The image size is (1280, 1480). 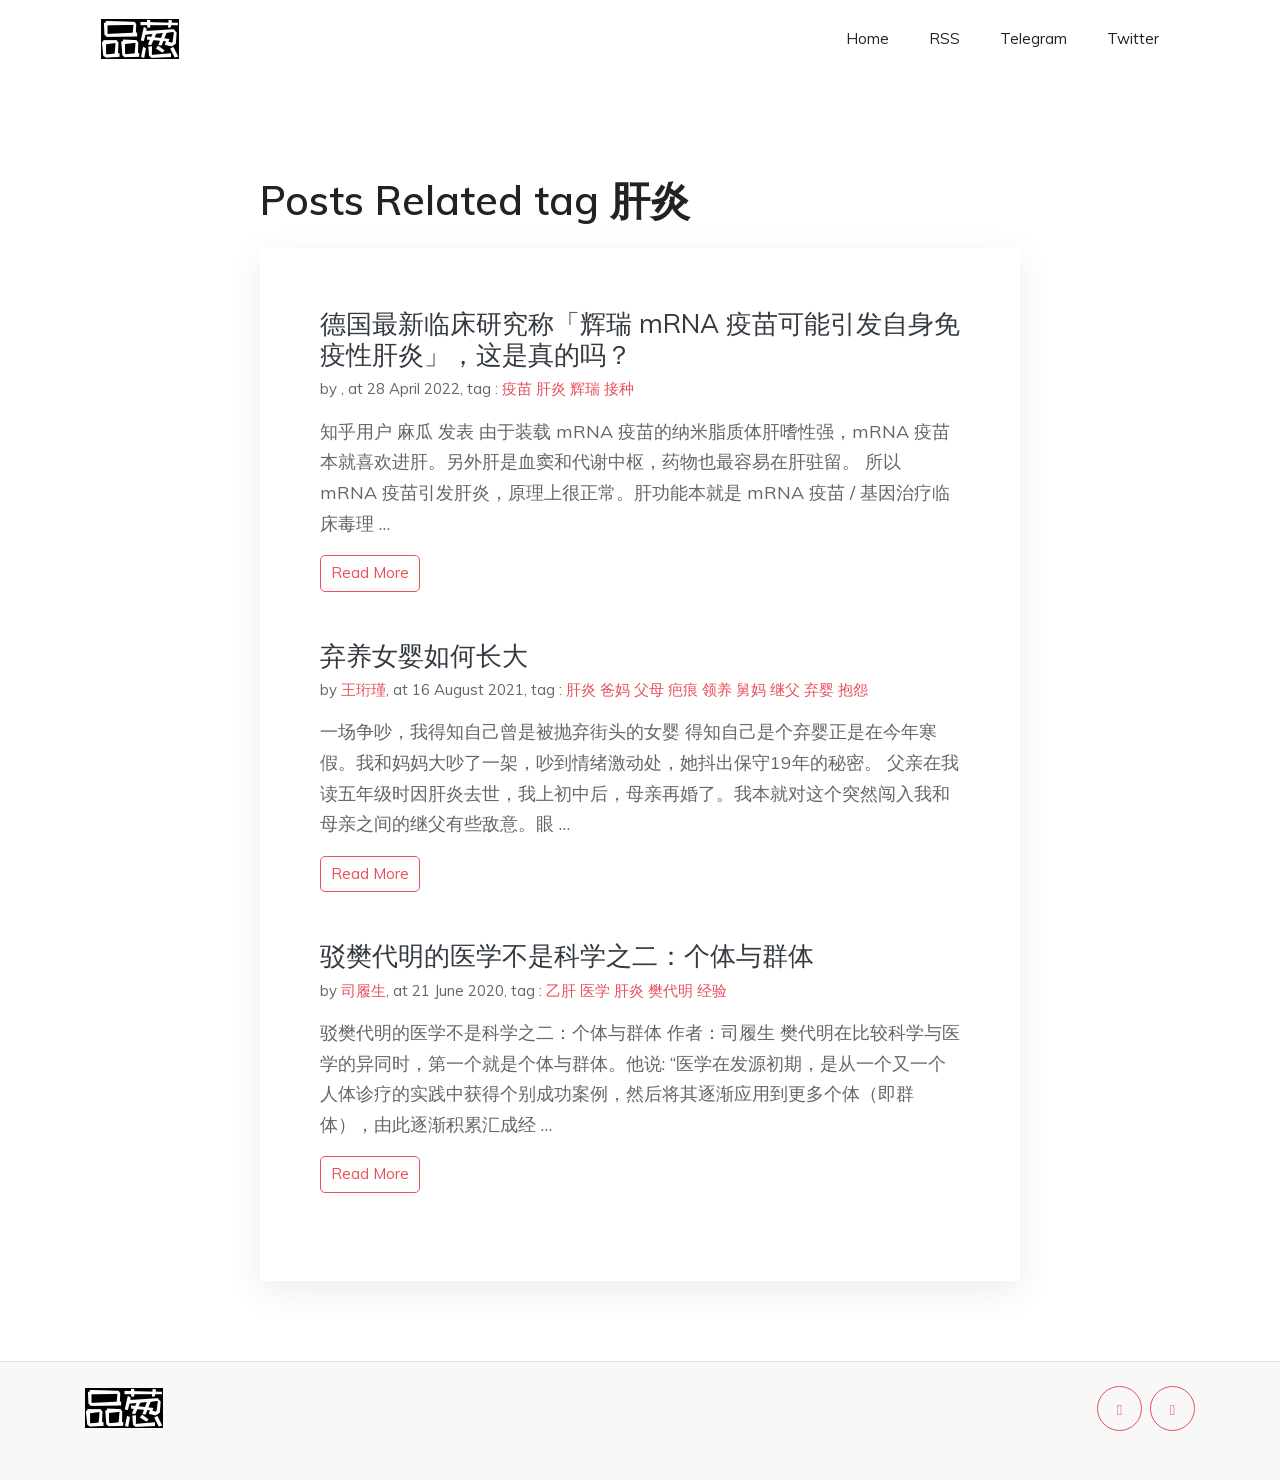 What do you see at coordinates (363, 689) in the screenshot?
I see `王珩瑾` at bounding box center [363, 689].